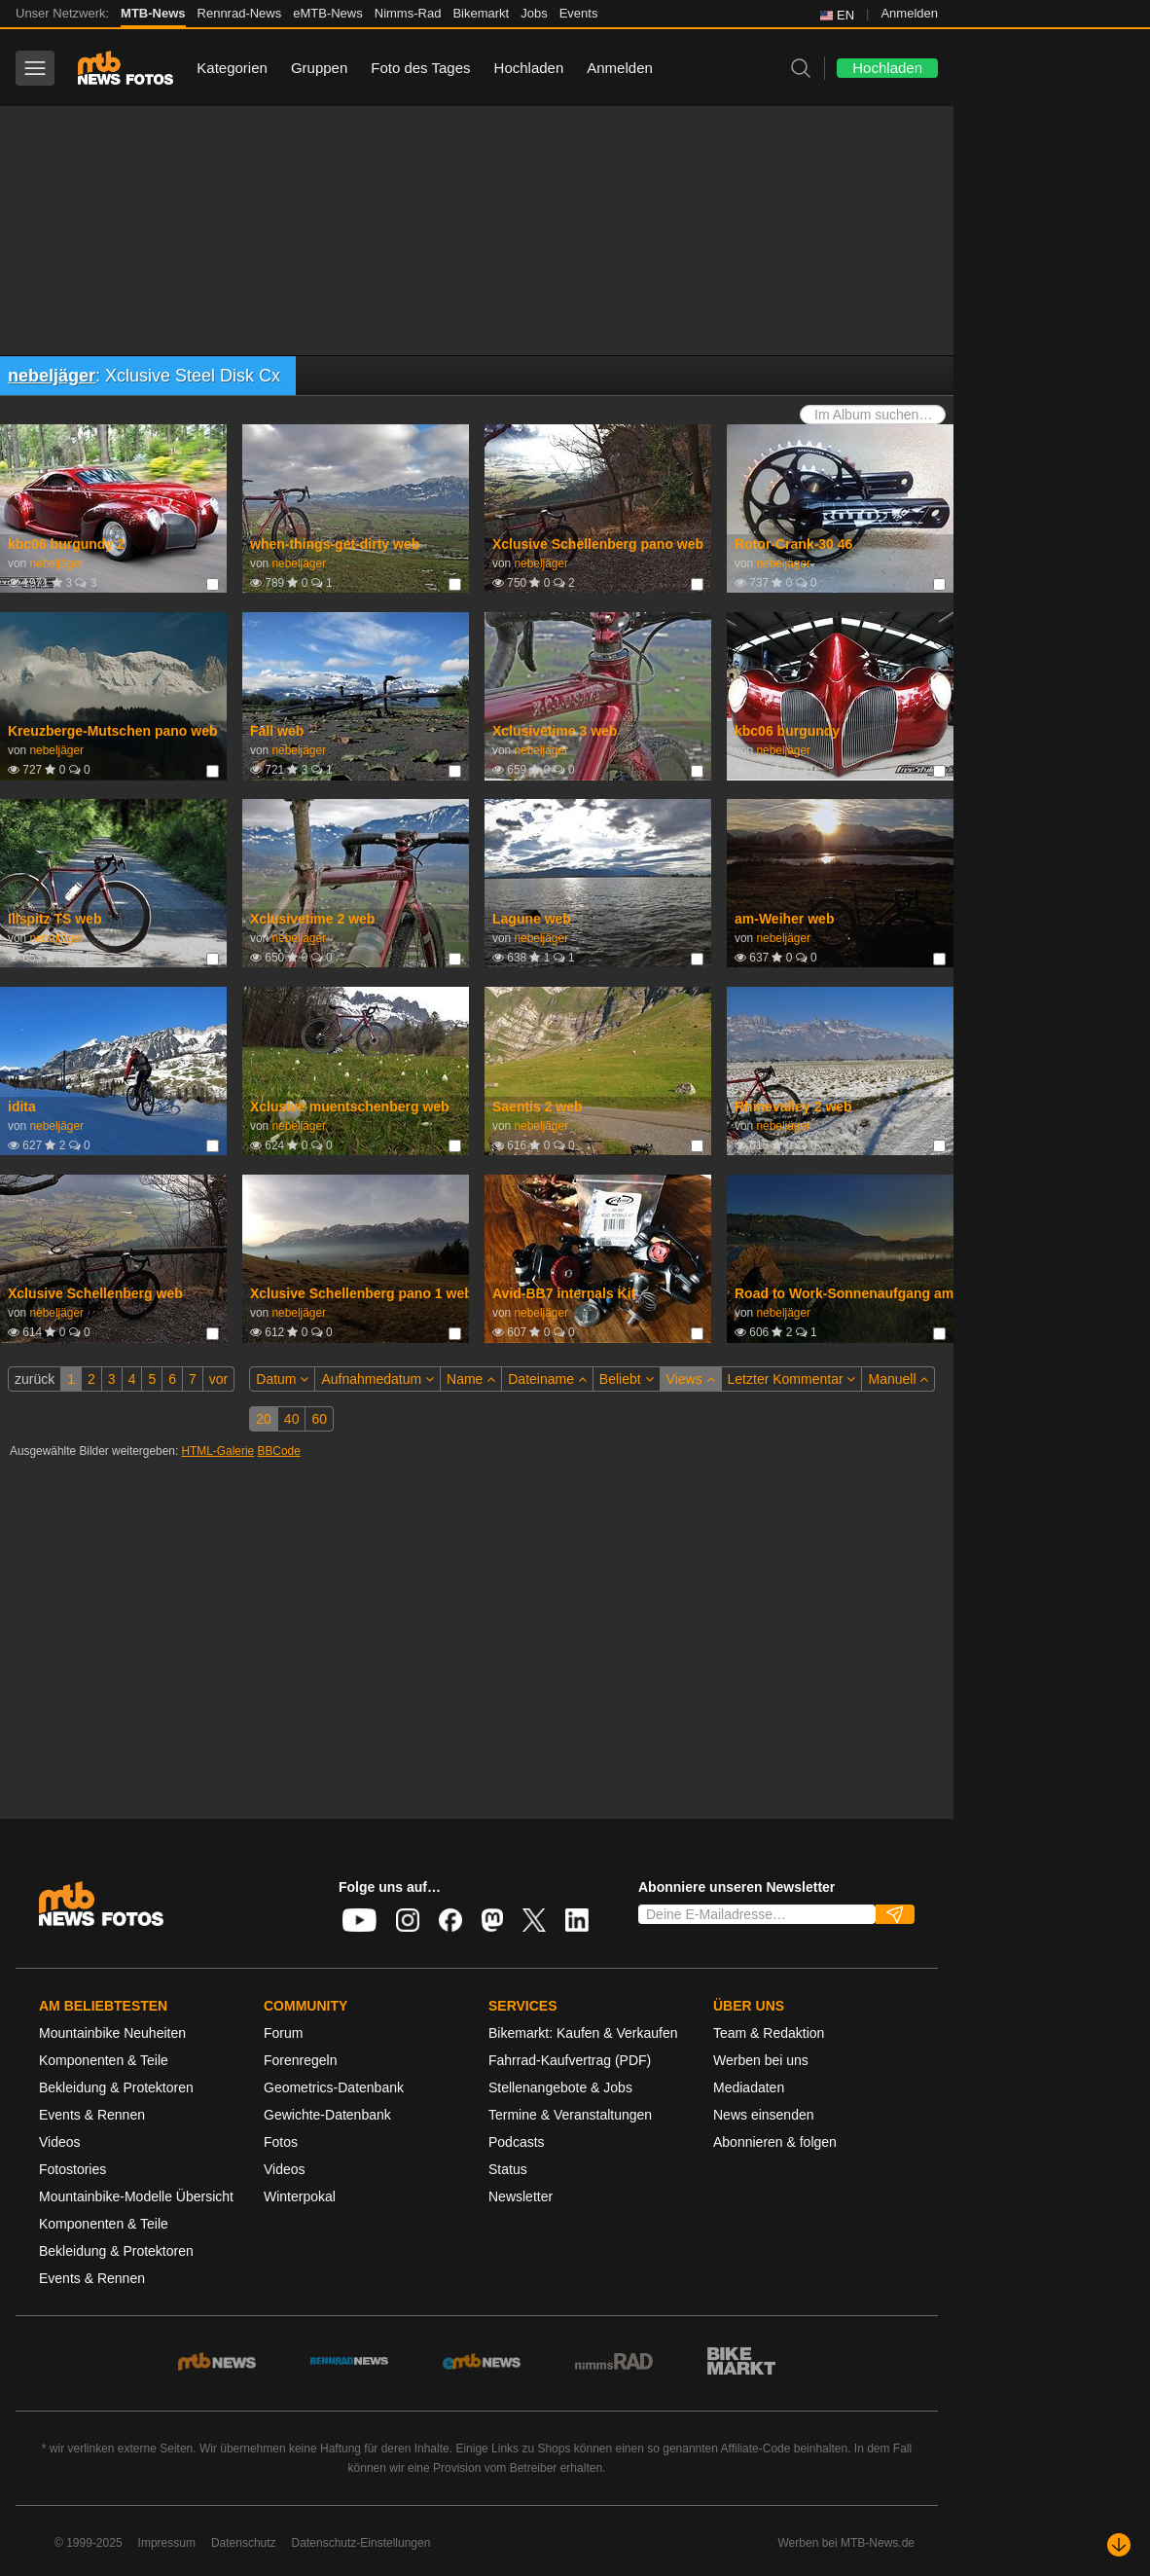  What do you see at coordinates (319, 1419) in the screenshot?
I see `60` at bounding box center [319, 1419].